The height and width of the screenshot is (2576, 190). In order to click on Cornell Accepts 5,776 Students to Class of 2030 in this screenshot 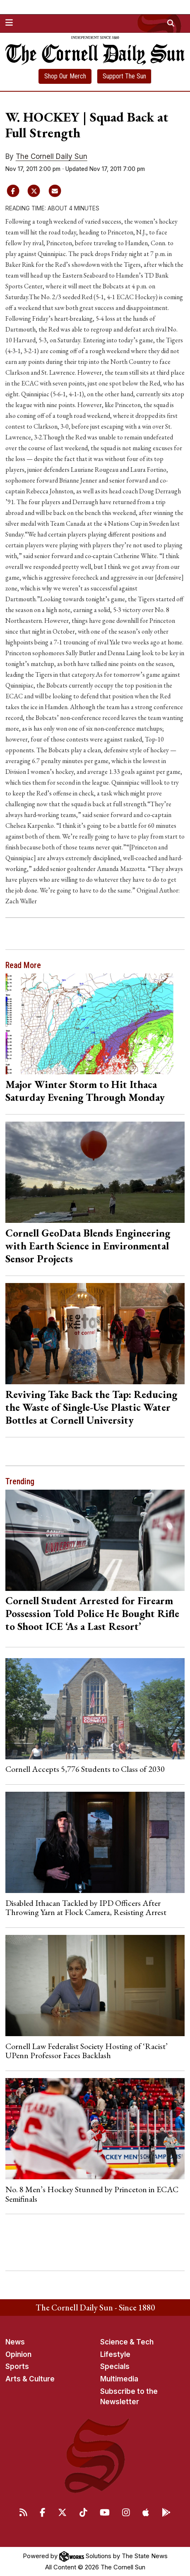, I will do `click(85, 1769)`.